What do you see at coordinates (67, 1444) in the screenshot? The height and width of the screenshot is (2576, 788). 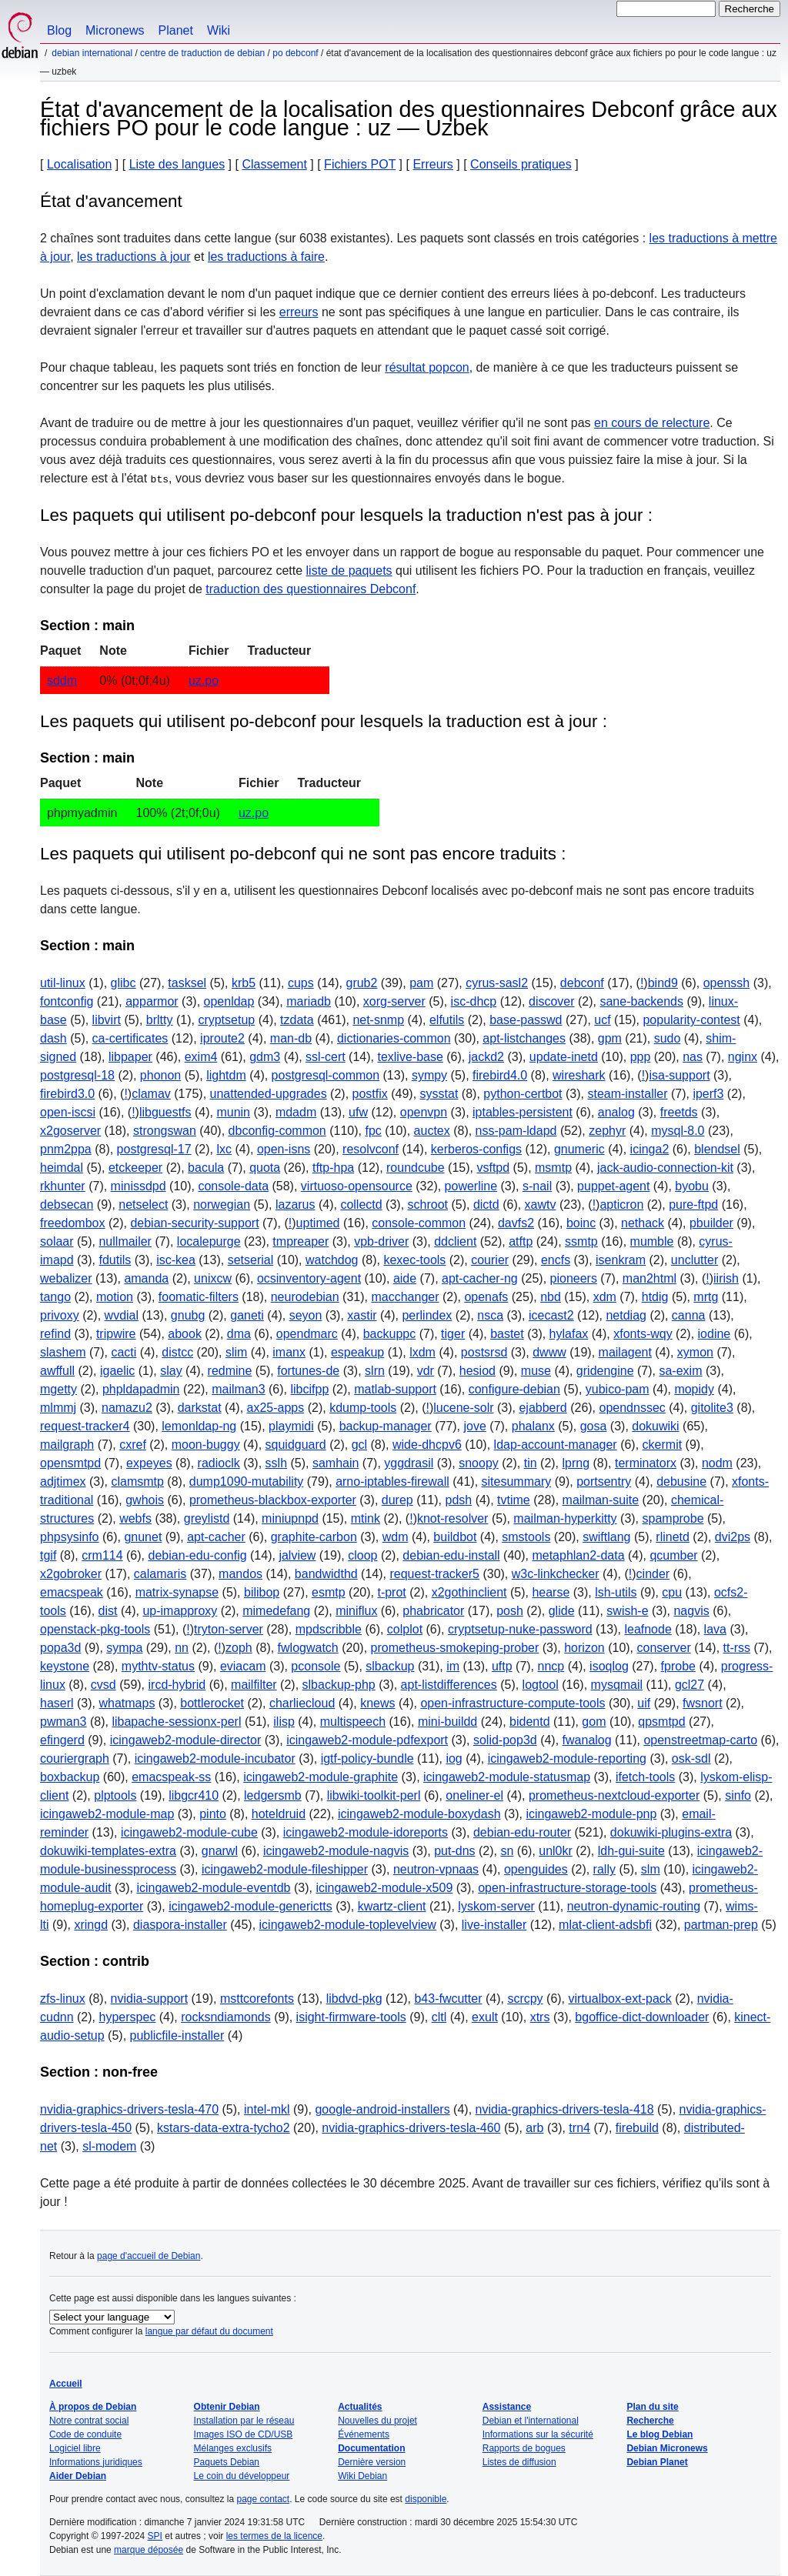 I see `mailgraph` at bounding box center [67, 1444].